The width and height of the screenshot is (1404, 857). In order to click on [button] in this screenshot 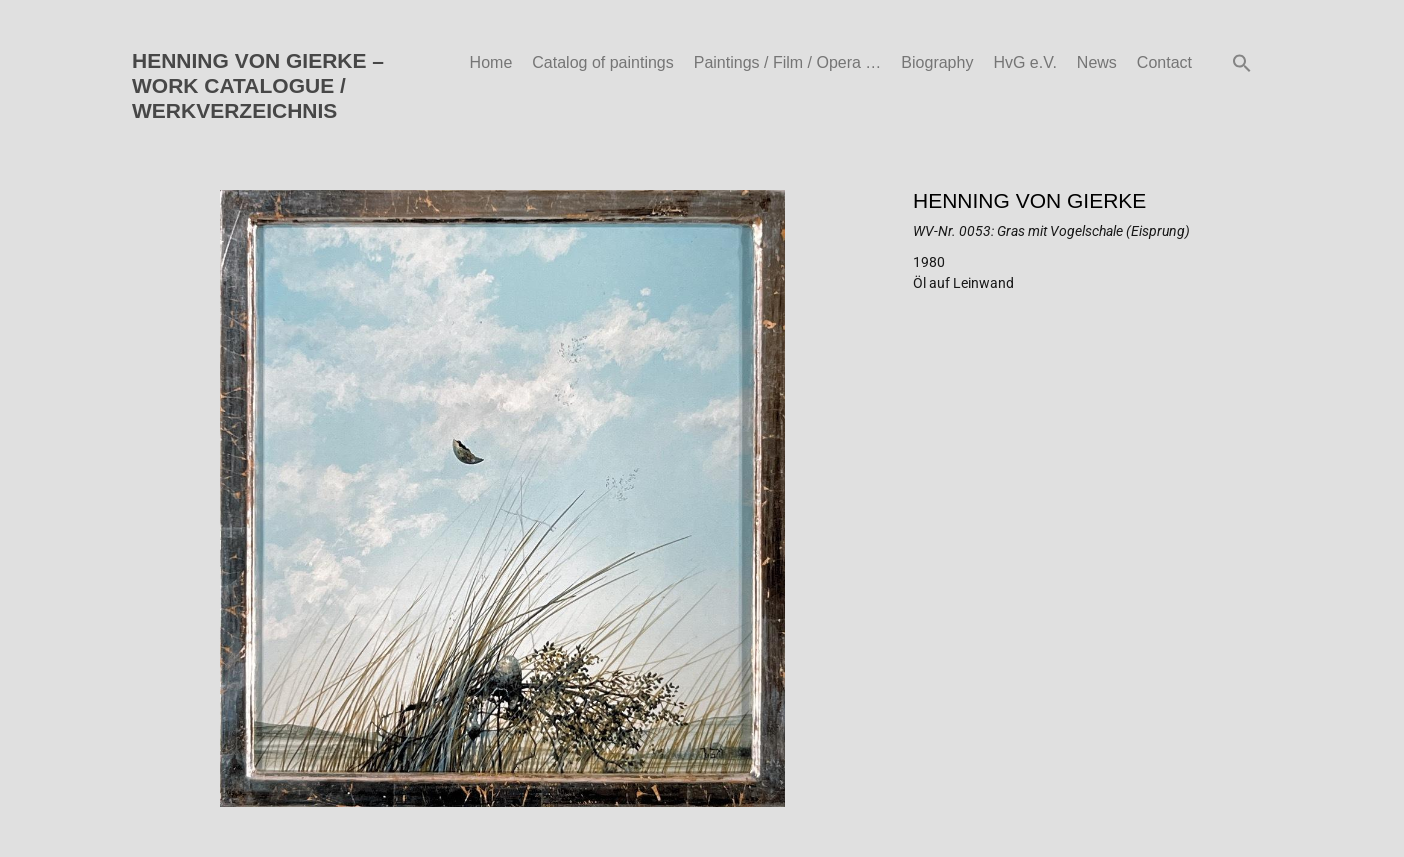, I will do `click(1242, 63)`.